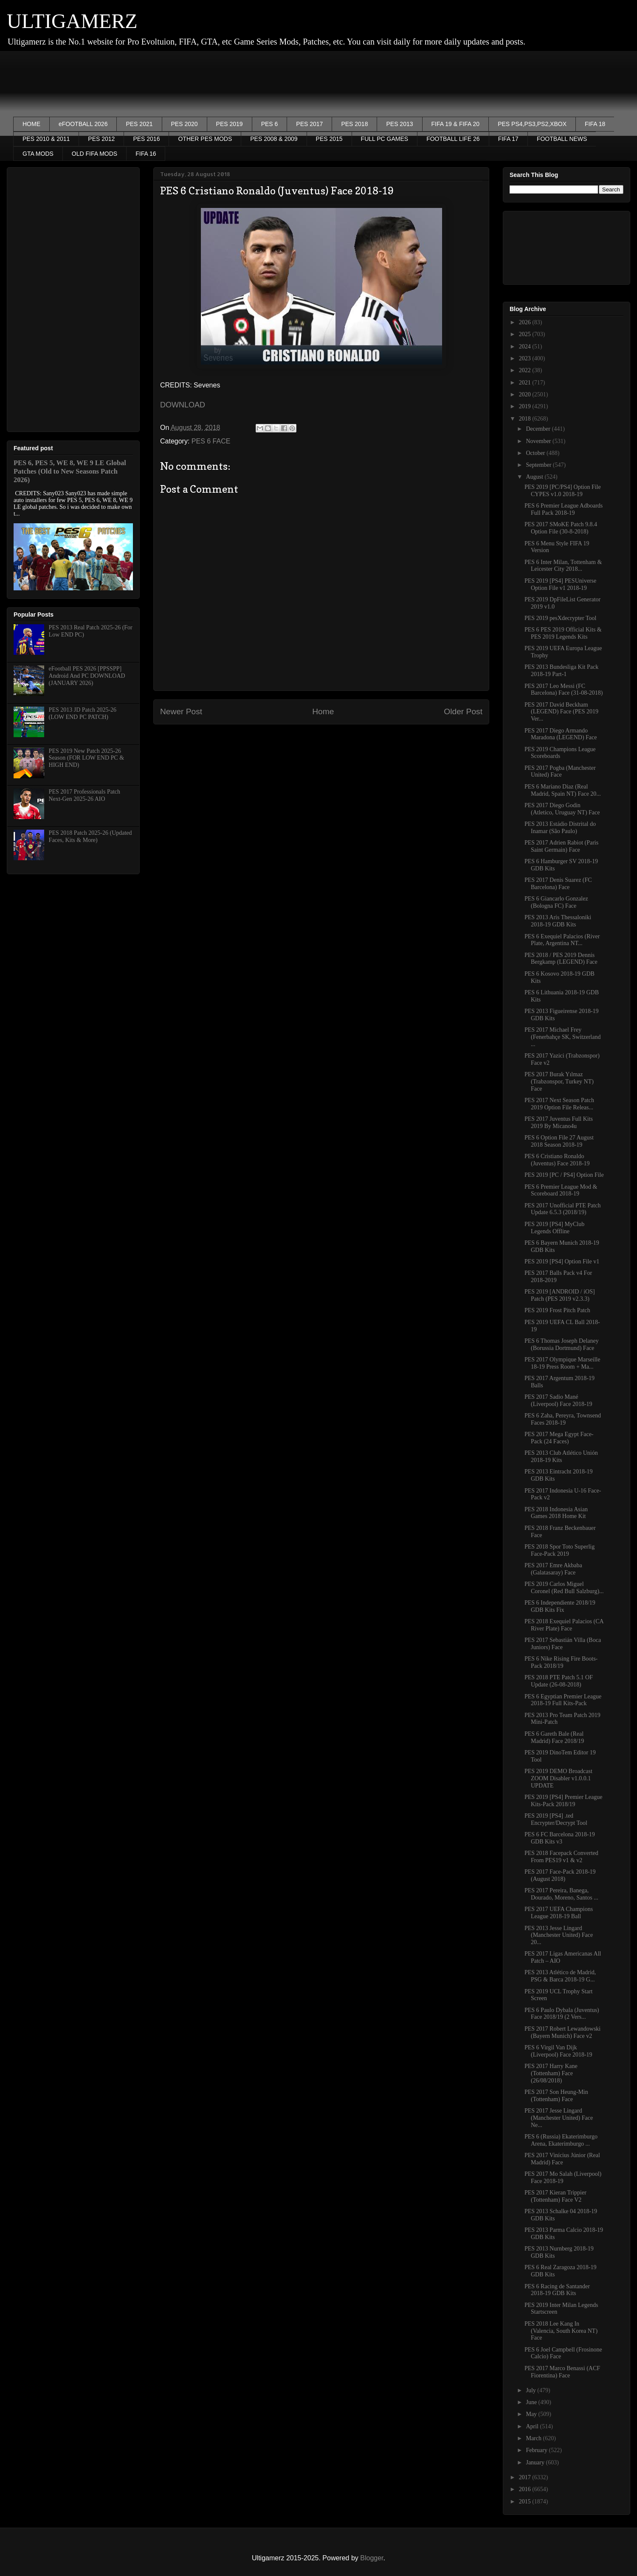 This screenshot has height=2576, width=637. Describe the element at coordinates (558, 1912) in the screenshot. I see `PES 2017 UEFA Champions League 2018-19 Ball` at that location.